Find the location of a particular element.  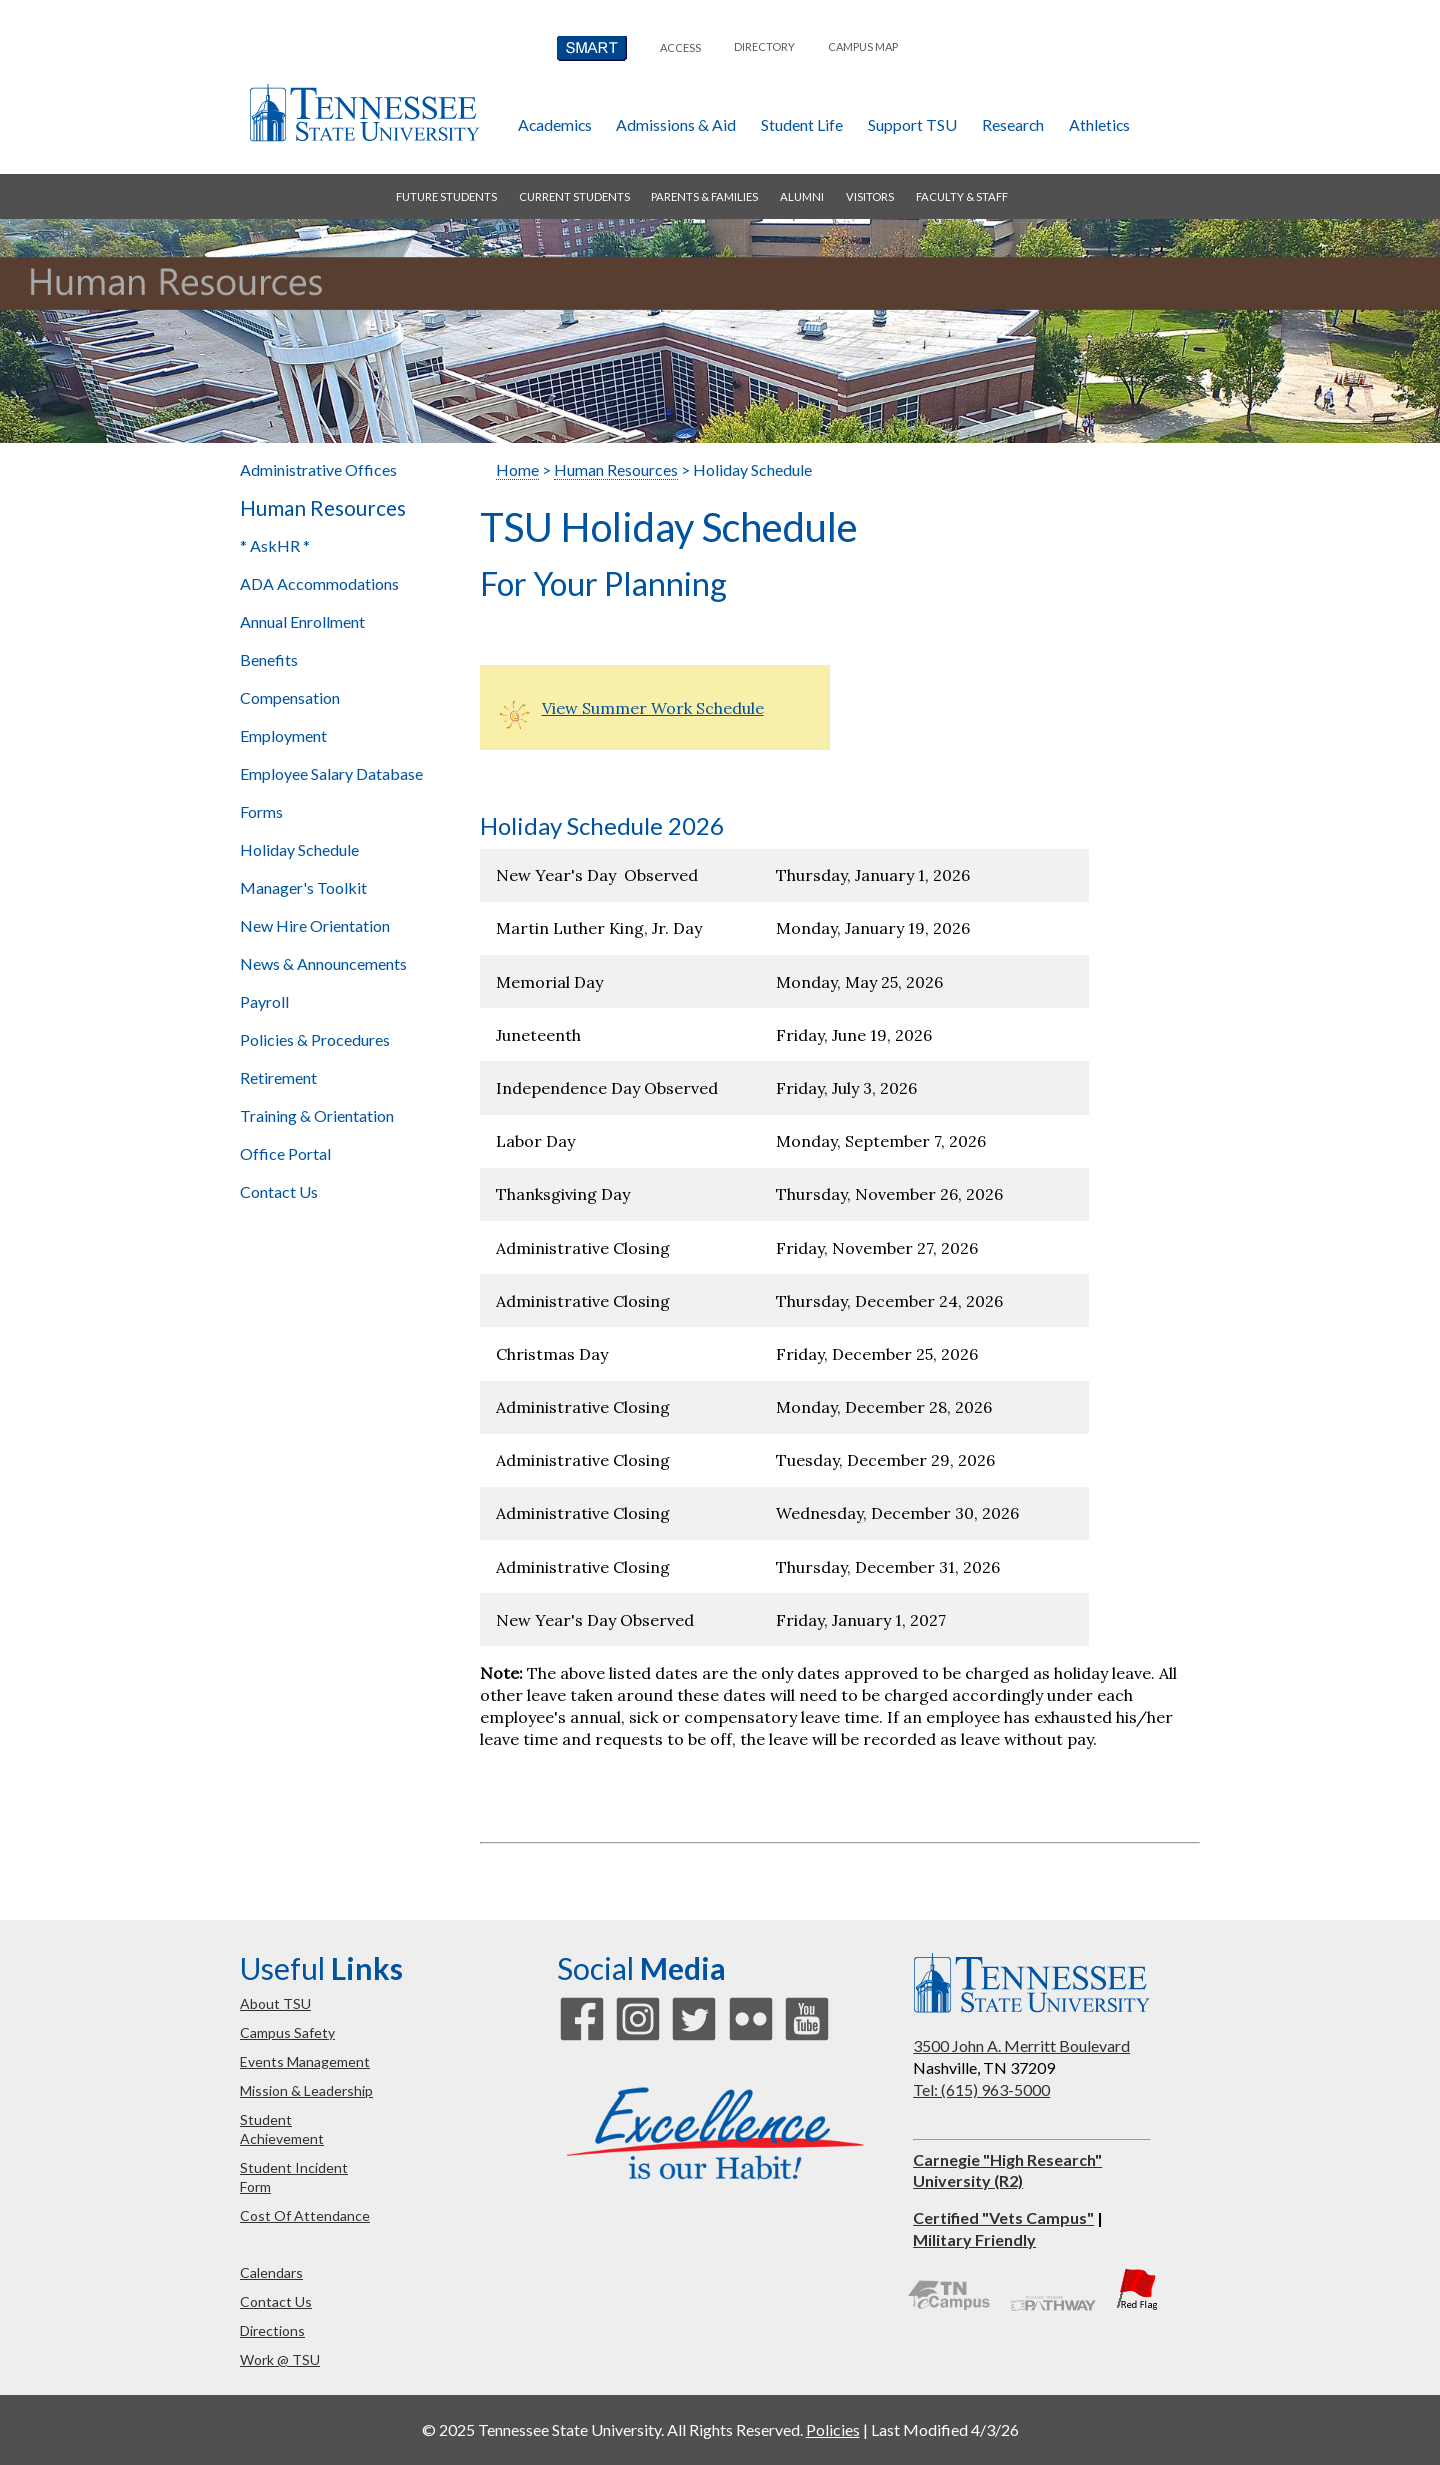

Annual Enrollment is located at coordinates (302, 621).